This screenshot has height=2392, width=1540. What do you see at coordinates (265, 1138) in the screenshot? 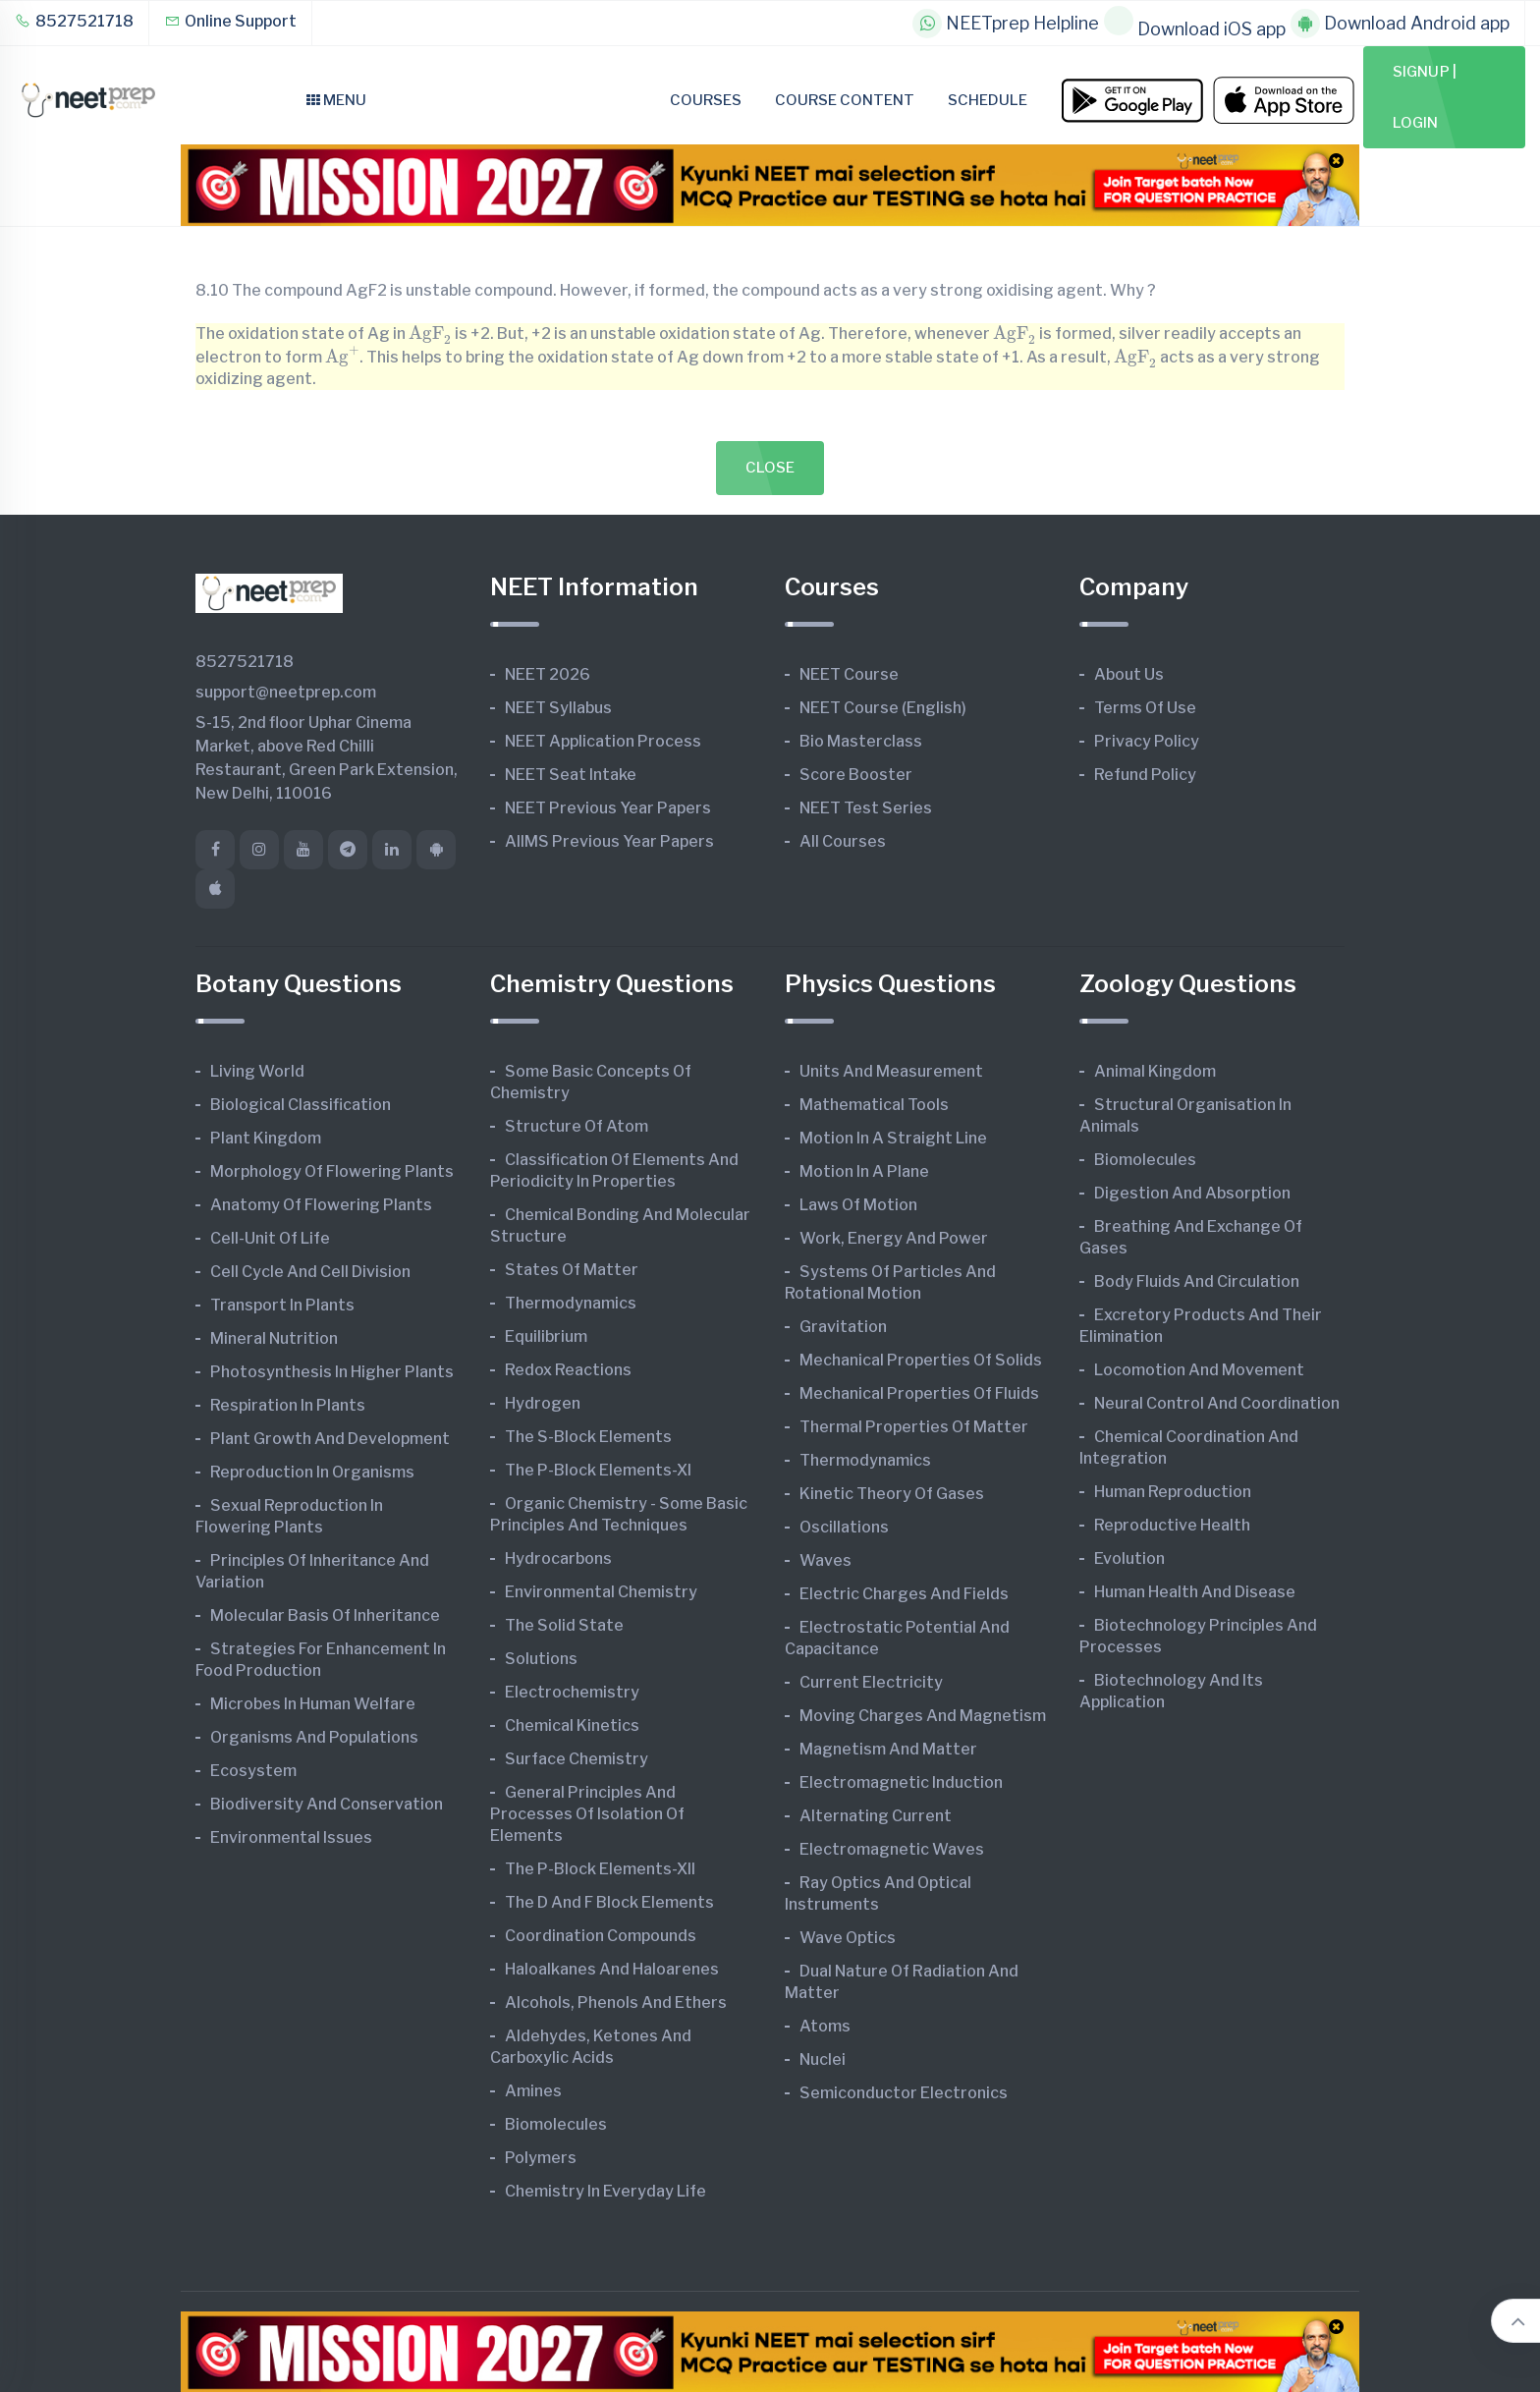
I see `Plant Kingdom` at bounding box center [265, 1138].